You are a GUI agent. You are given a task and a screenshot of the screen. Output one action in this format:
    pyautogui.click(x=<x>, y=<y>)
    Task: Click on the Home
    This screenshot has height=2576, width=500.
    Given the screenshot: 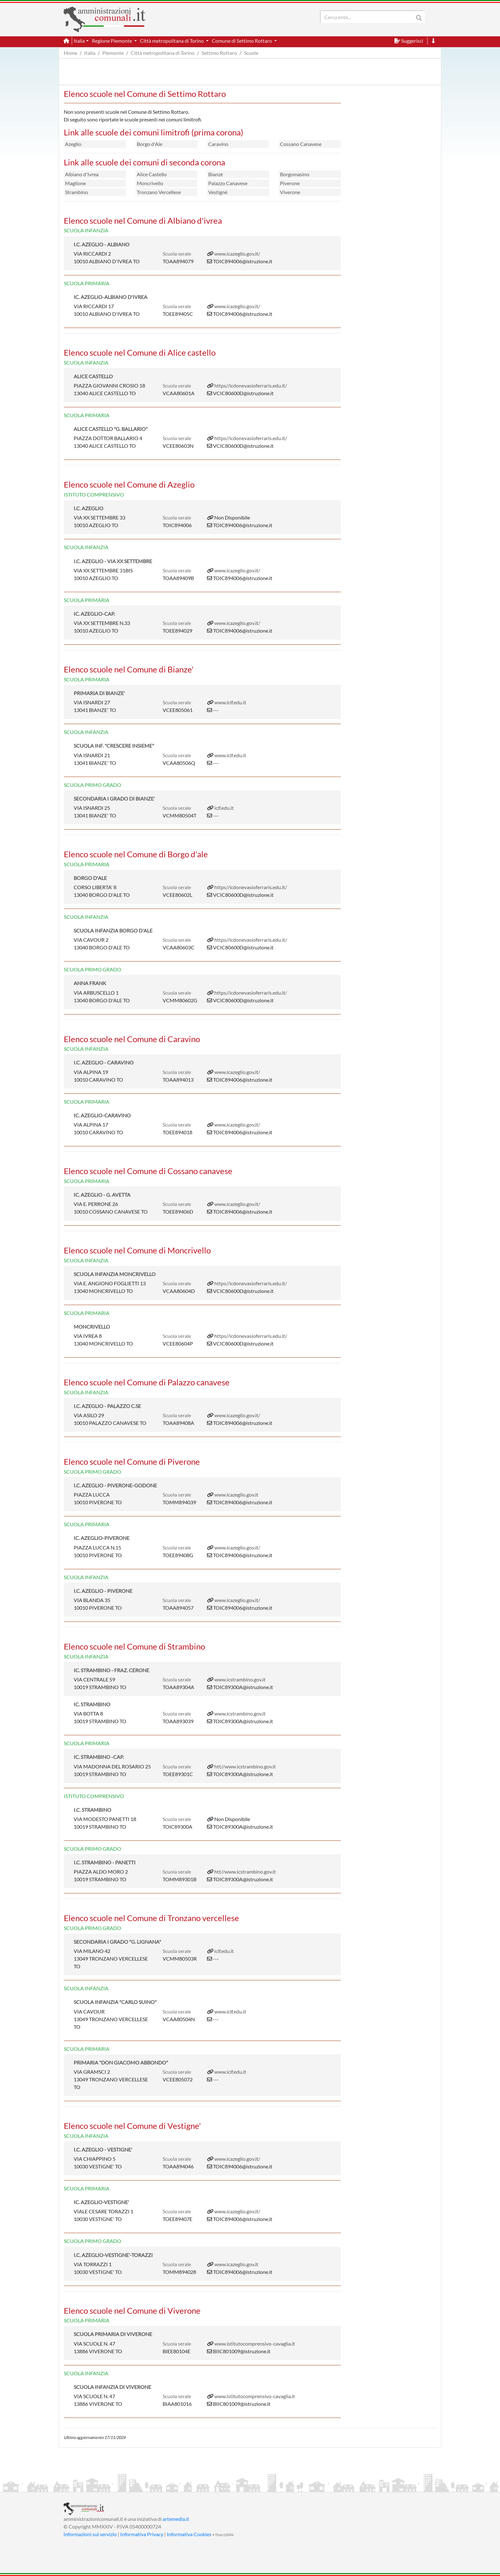 What is the action you would take?
    pyautogui.click(x=70, y=53)
    